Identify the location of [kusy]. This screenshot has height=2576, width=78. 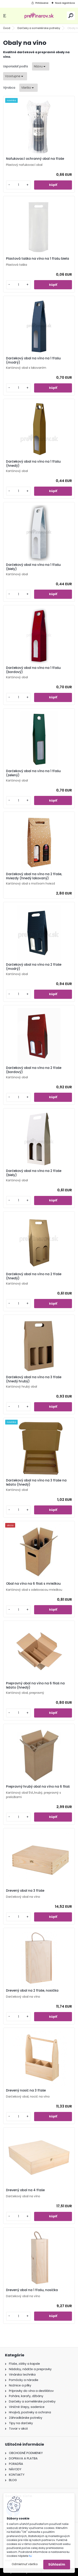
(18, 185).